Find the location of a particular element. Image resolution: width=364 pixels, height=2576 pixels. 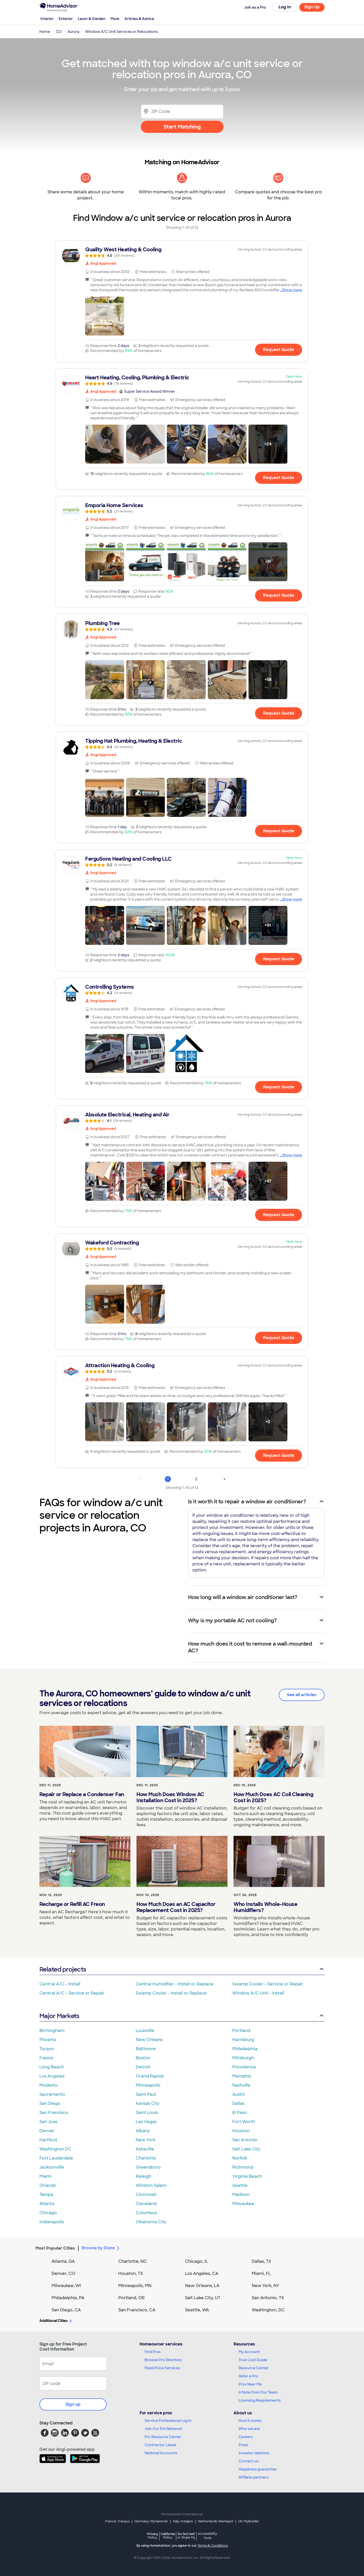

See all articles is located at coordinates (301, 1694).